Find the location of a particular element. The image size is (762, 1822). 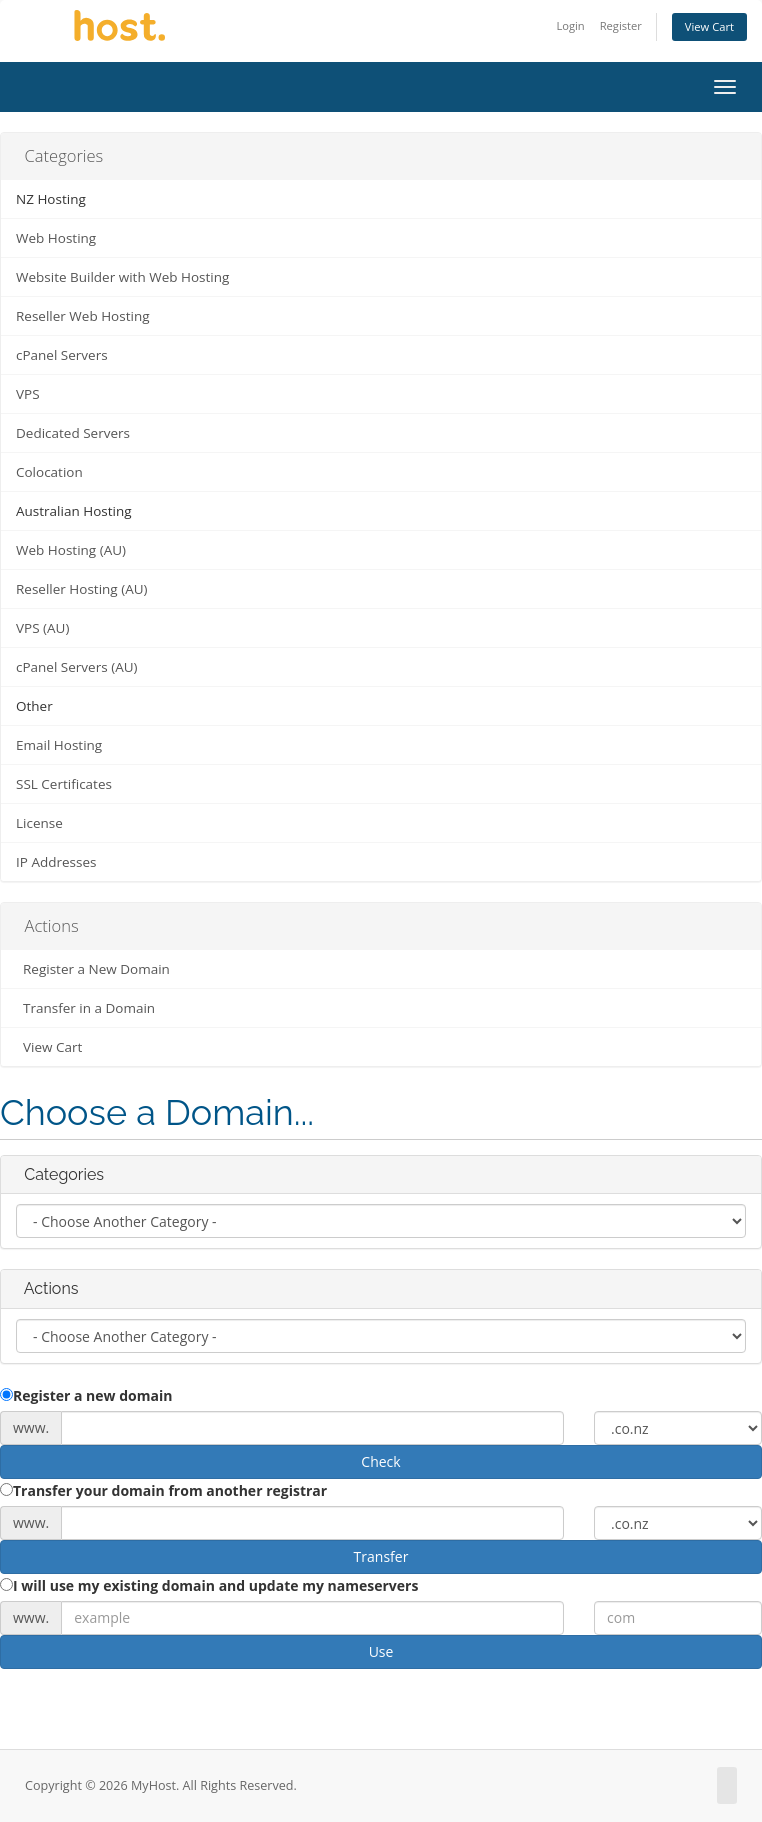

Web Hosting is located at coordinates (56, 238).